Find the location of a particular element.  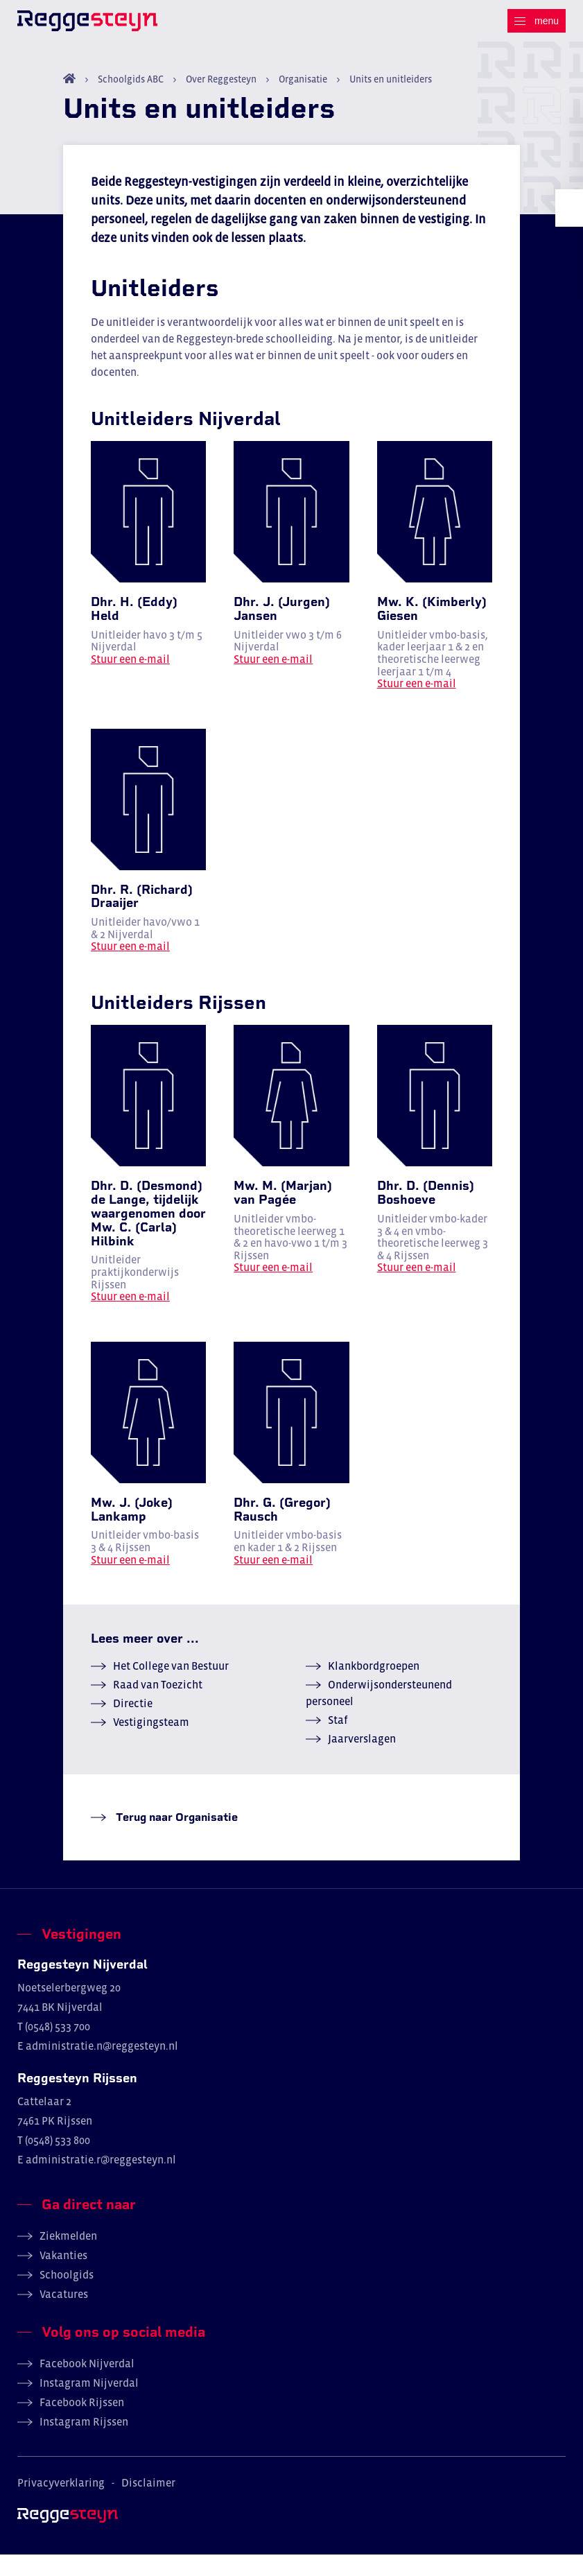

Klankbordgroepen is located at coordinates (373, 1687).